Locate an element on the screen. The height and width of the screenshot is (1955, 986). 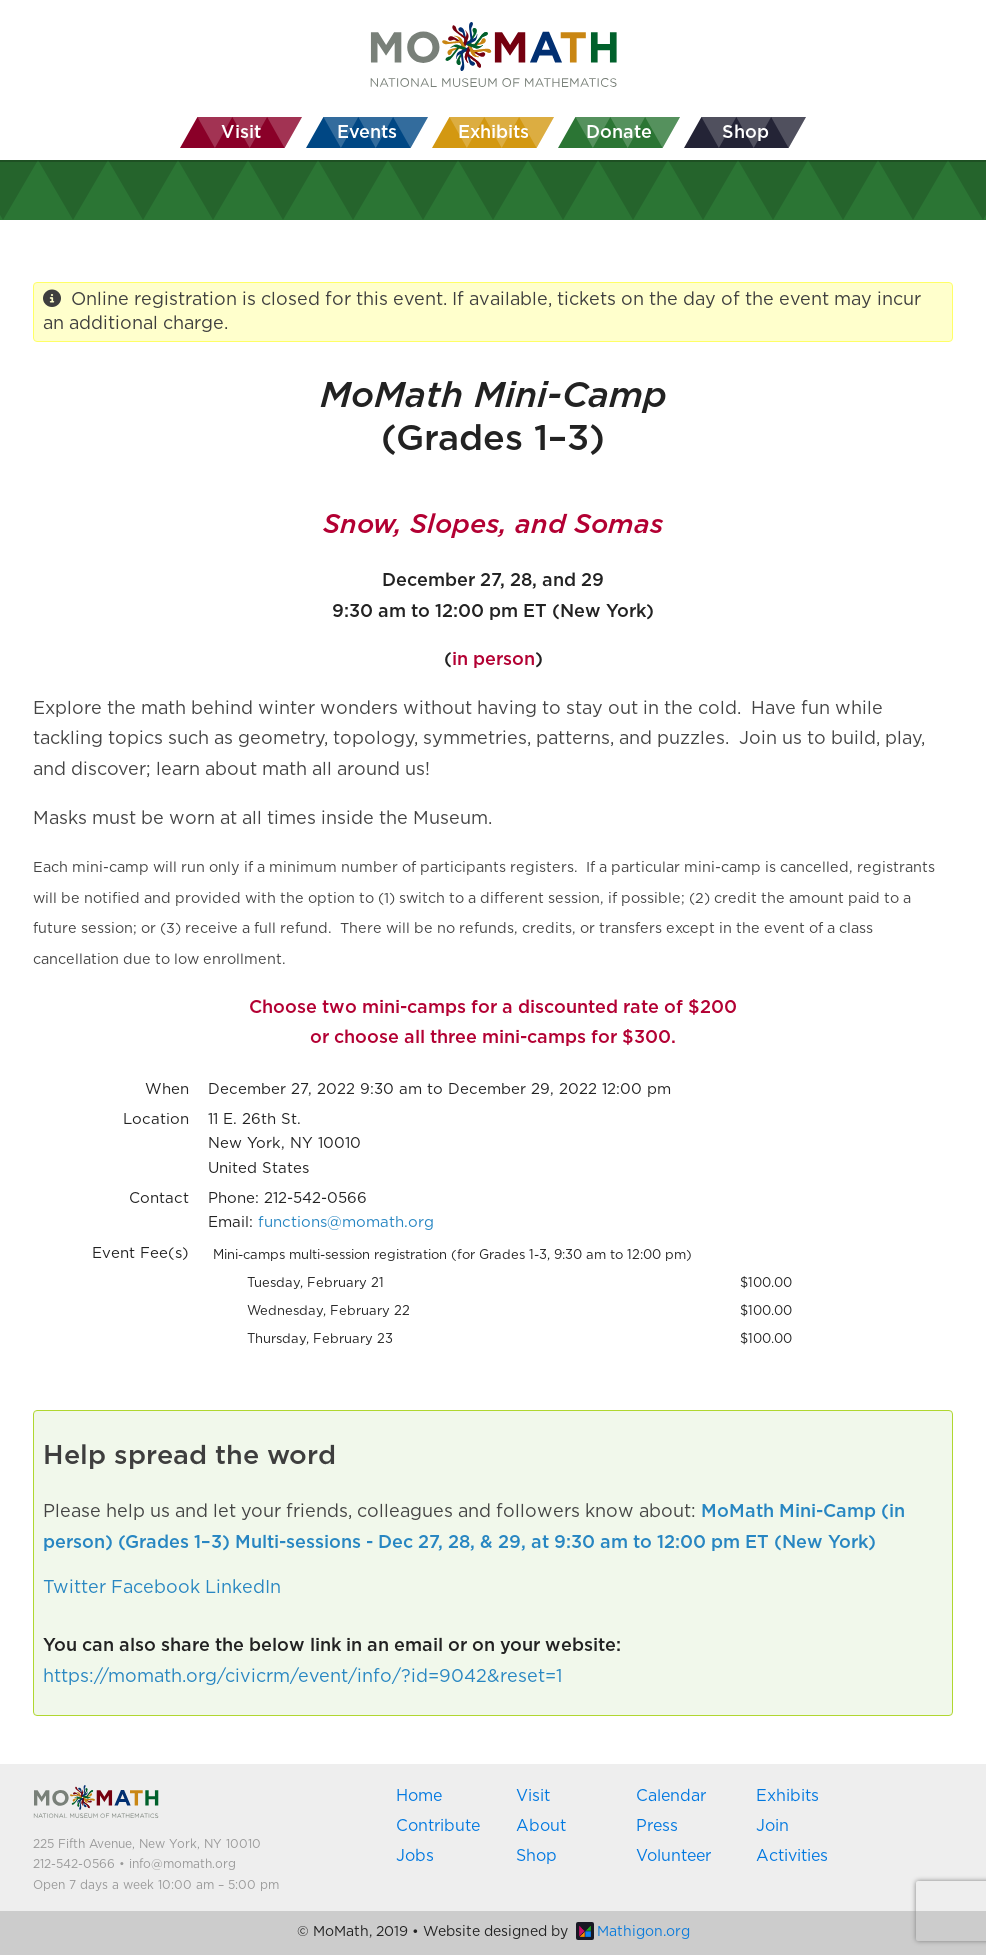
Contribute is located at coordinates (438, 1826).